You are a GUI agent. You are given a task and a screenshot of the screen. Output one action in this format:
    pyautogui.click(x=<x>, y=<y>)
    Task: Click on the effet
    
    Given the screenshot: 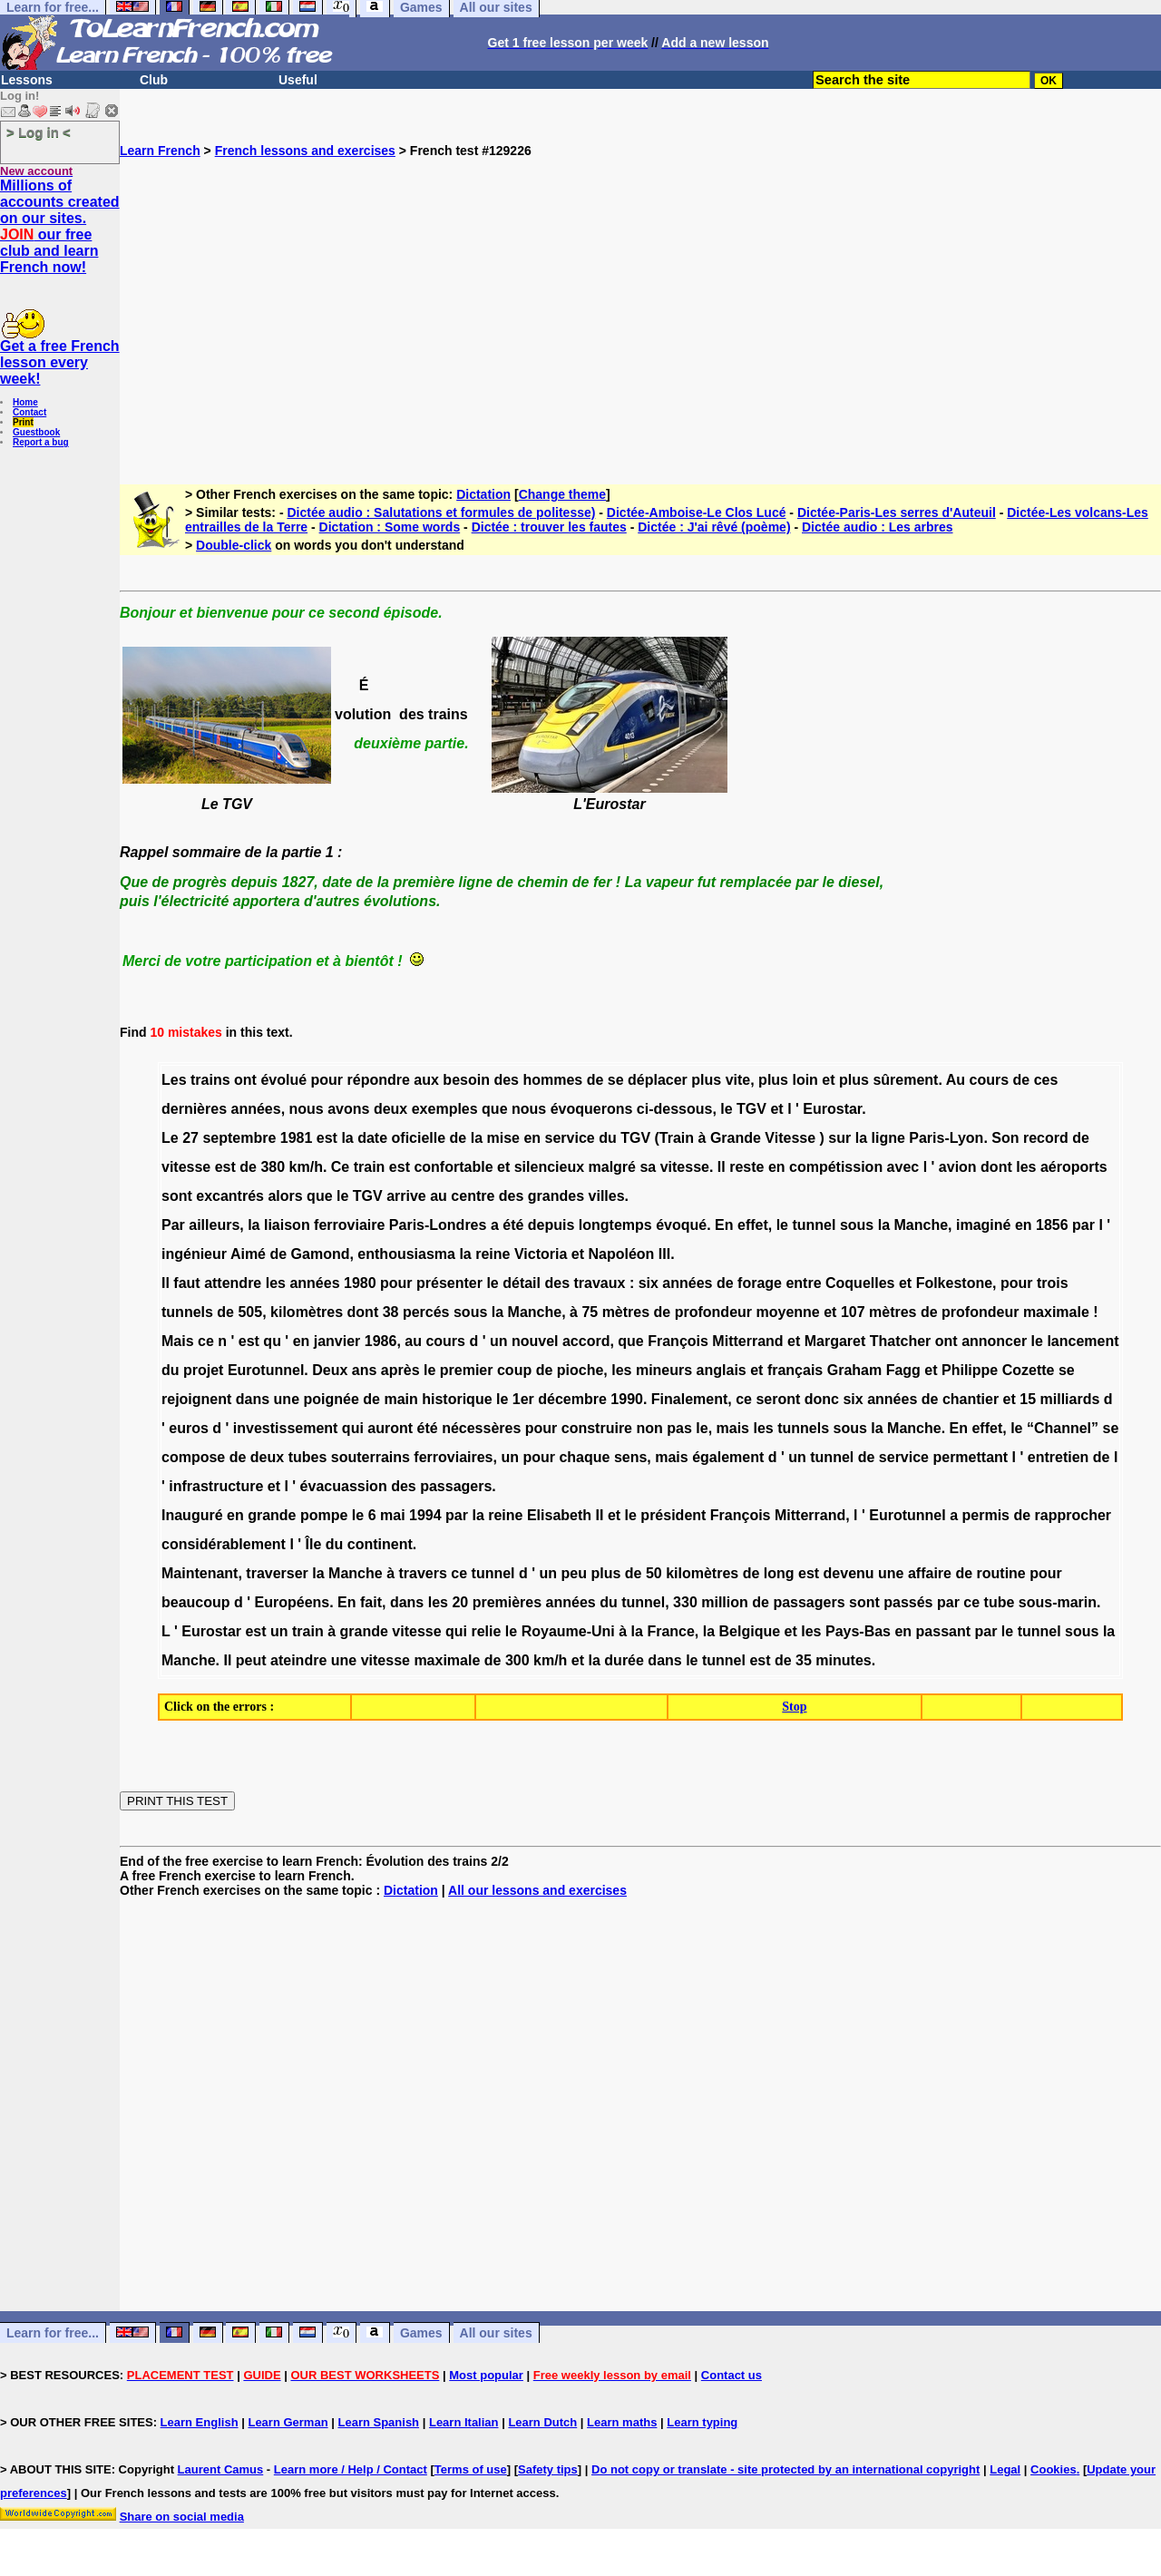 What is the action you would take?
    pyautogui.click(x=752, y=1225)
    